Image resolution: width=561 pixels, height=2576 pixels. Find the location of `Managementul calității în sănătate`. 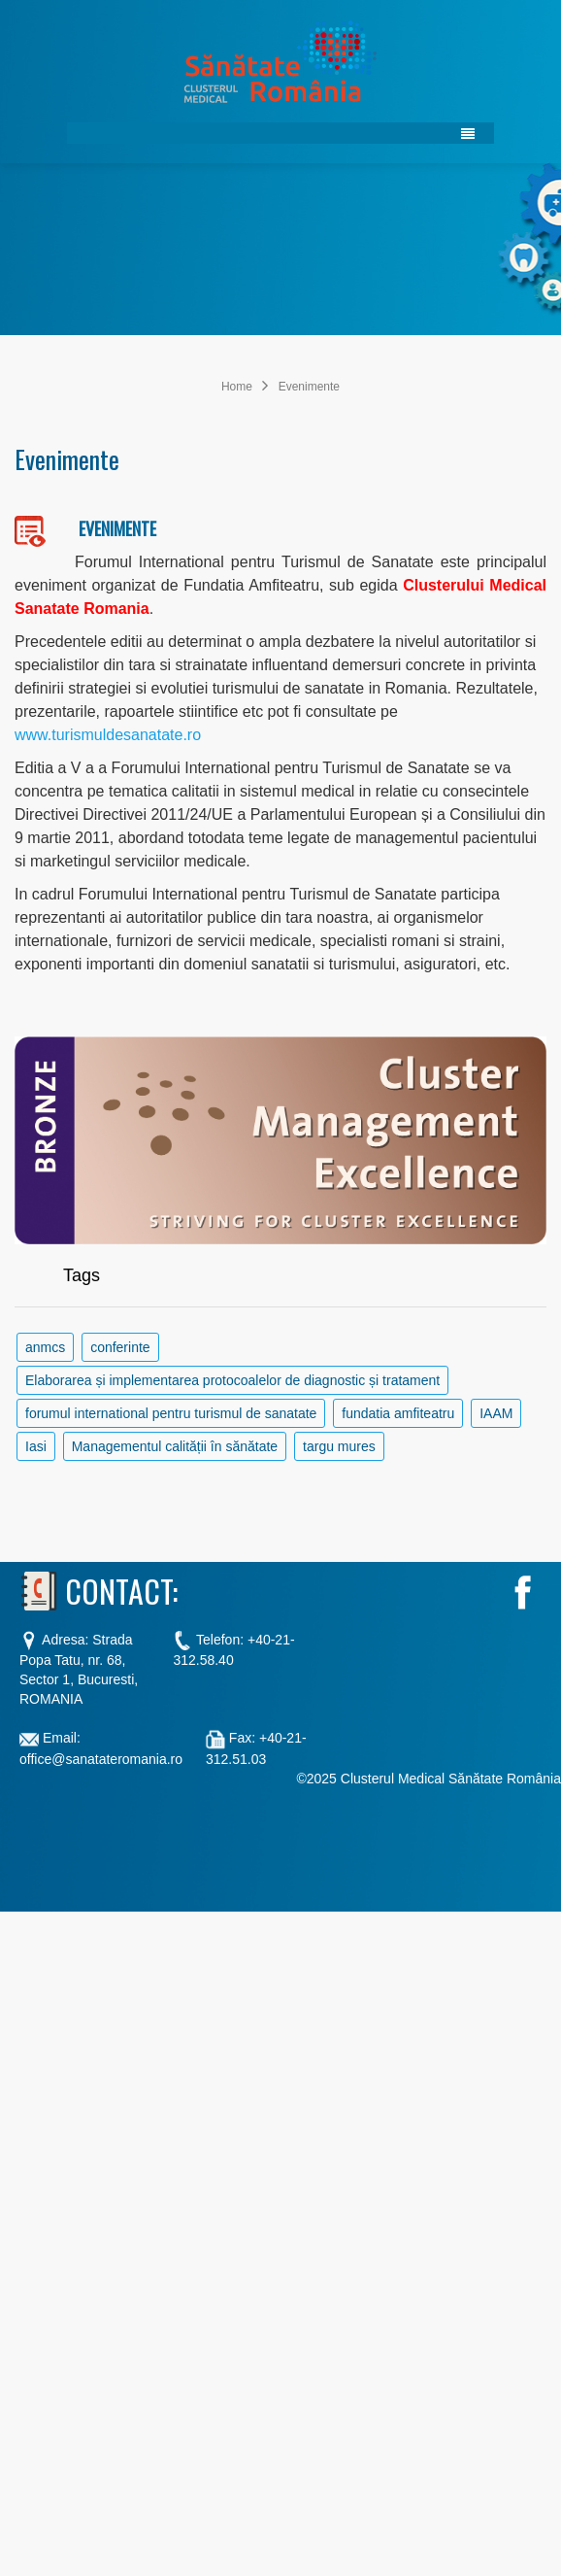

Managementul calității în sănătate is located at coordinates (175, 1446).